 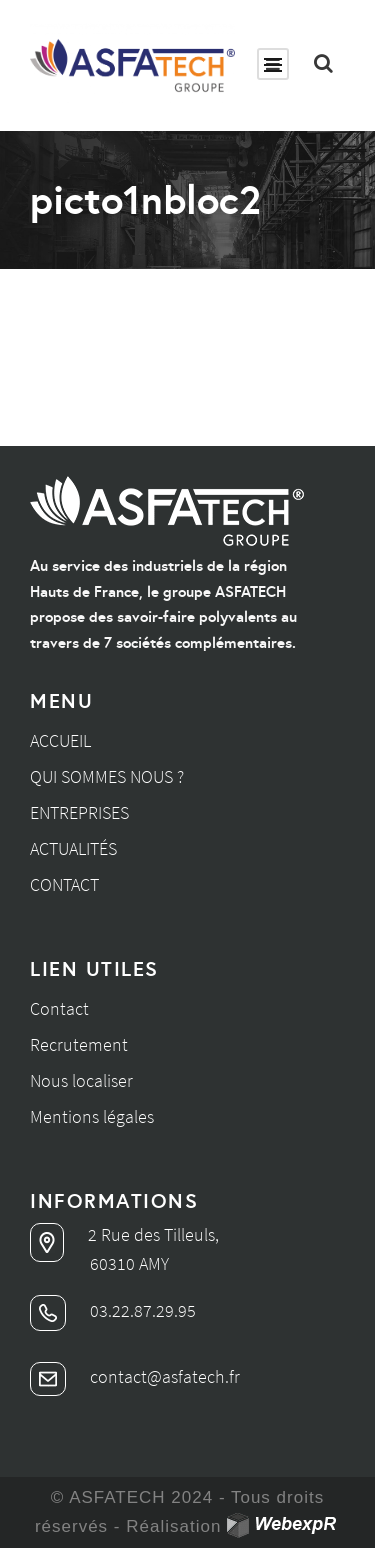 What do you see at coordinates (124, 1234) in the screenshot?
I see `2 Rue des Tilleuls,` at bounding box center [124, 1234].